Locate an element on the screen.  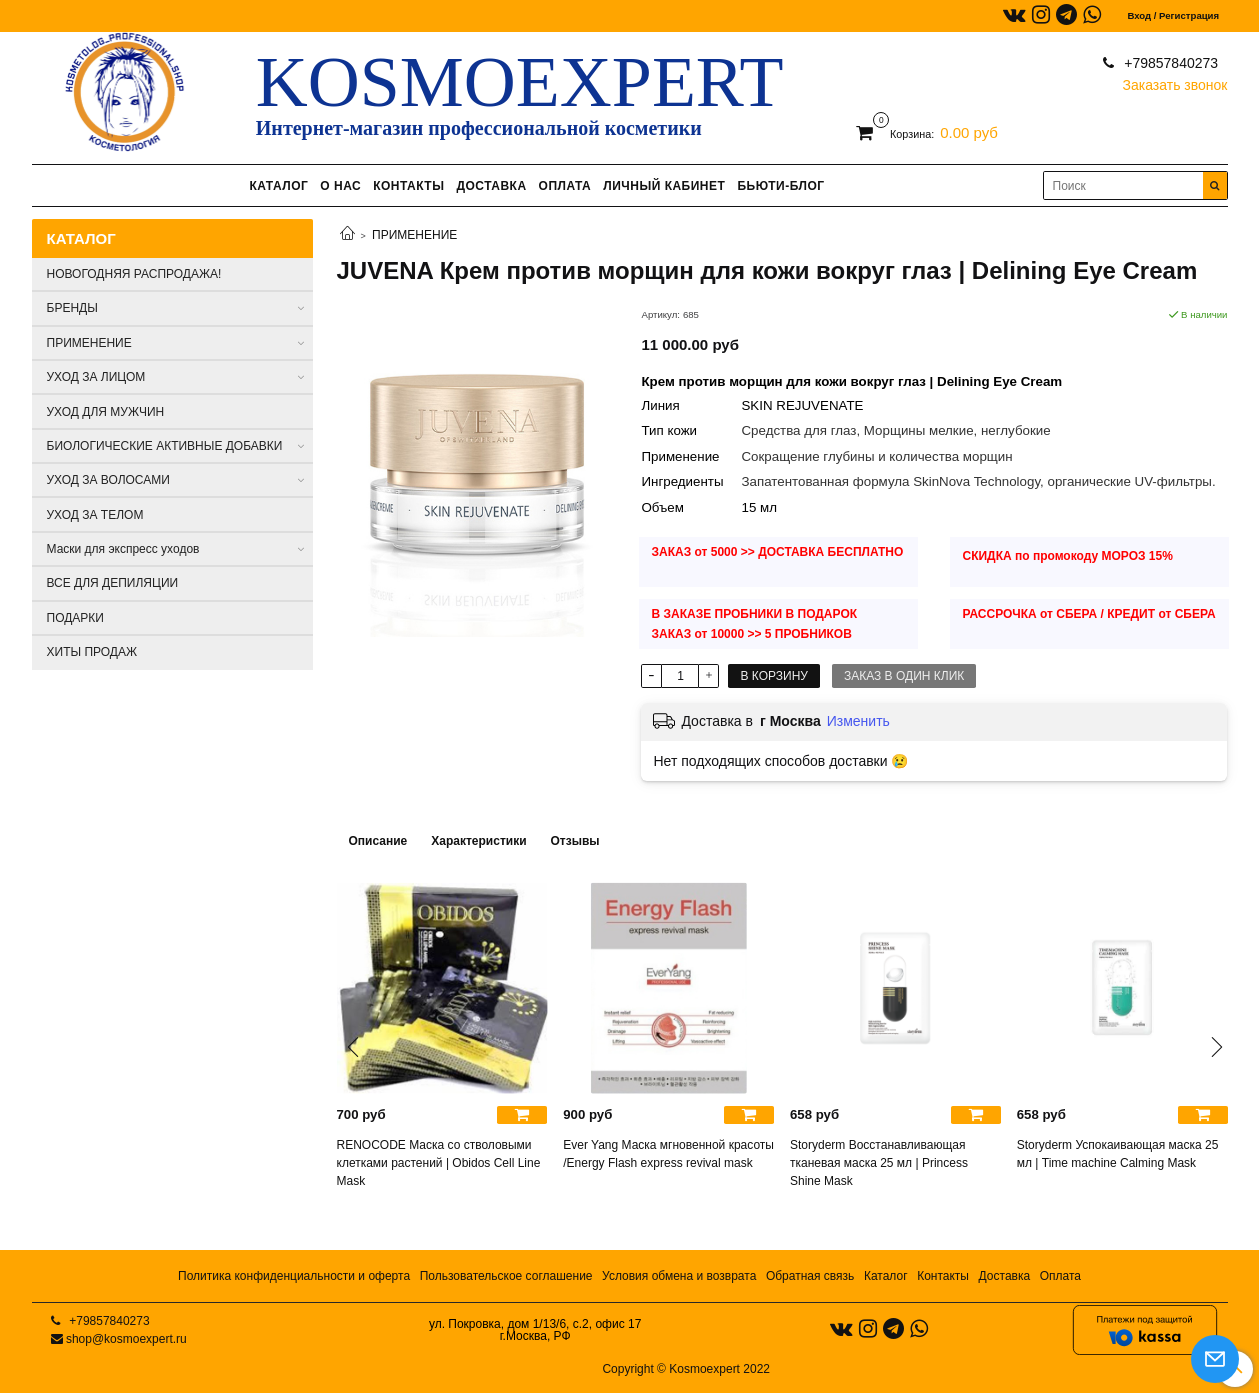
Изменить is located at coordinates (858, 721).